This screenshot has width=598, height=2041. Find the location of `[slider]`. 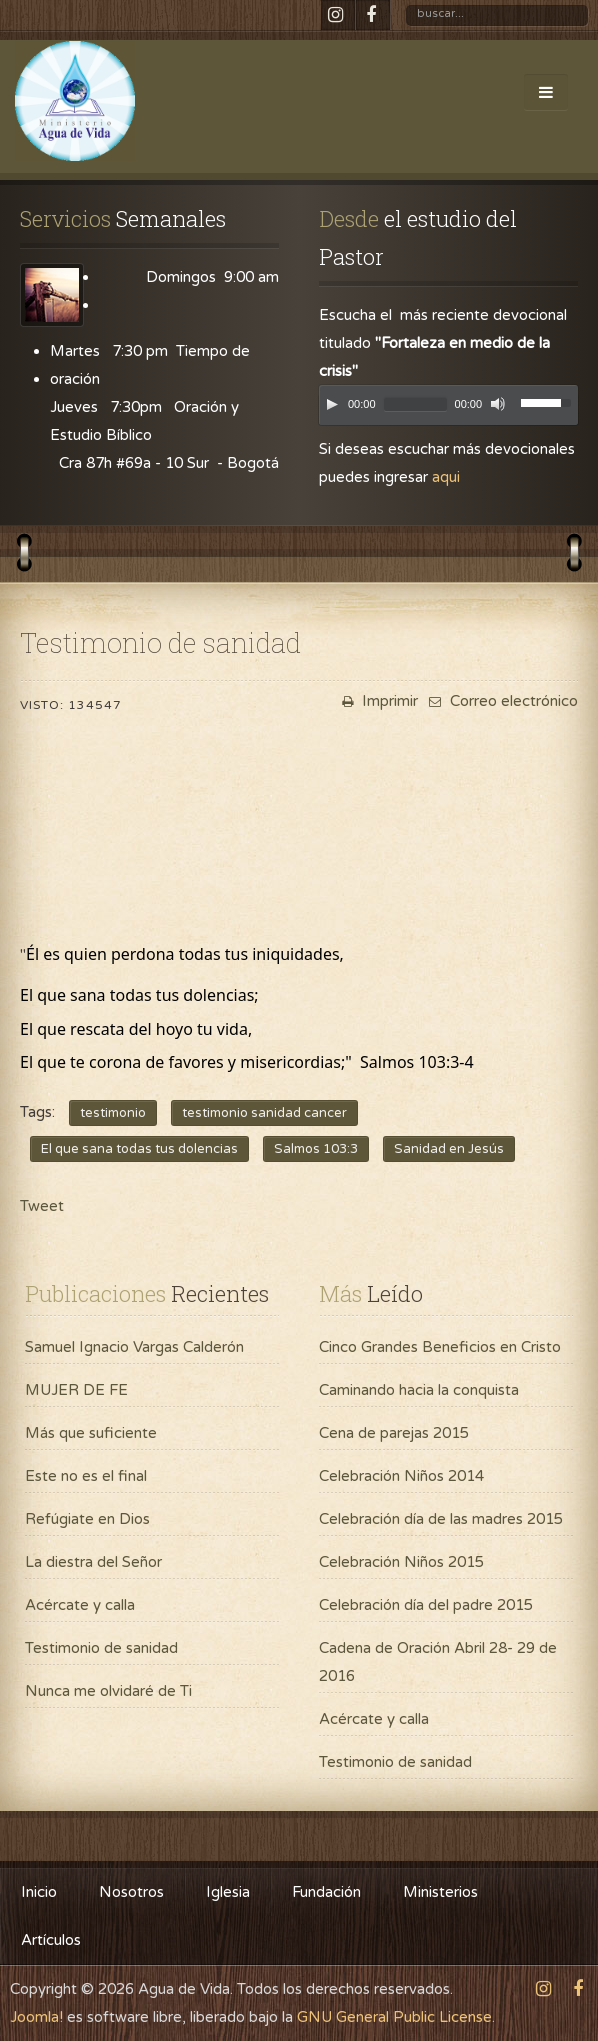

[slider] is located at coordinates (415, 404).